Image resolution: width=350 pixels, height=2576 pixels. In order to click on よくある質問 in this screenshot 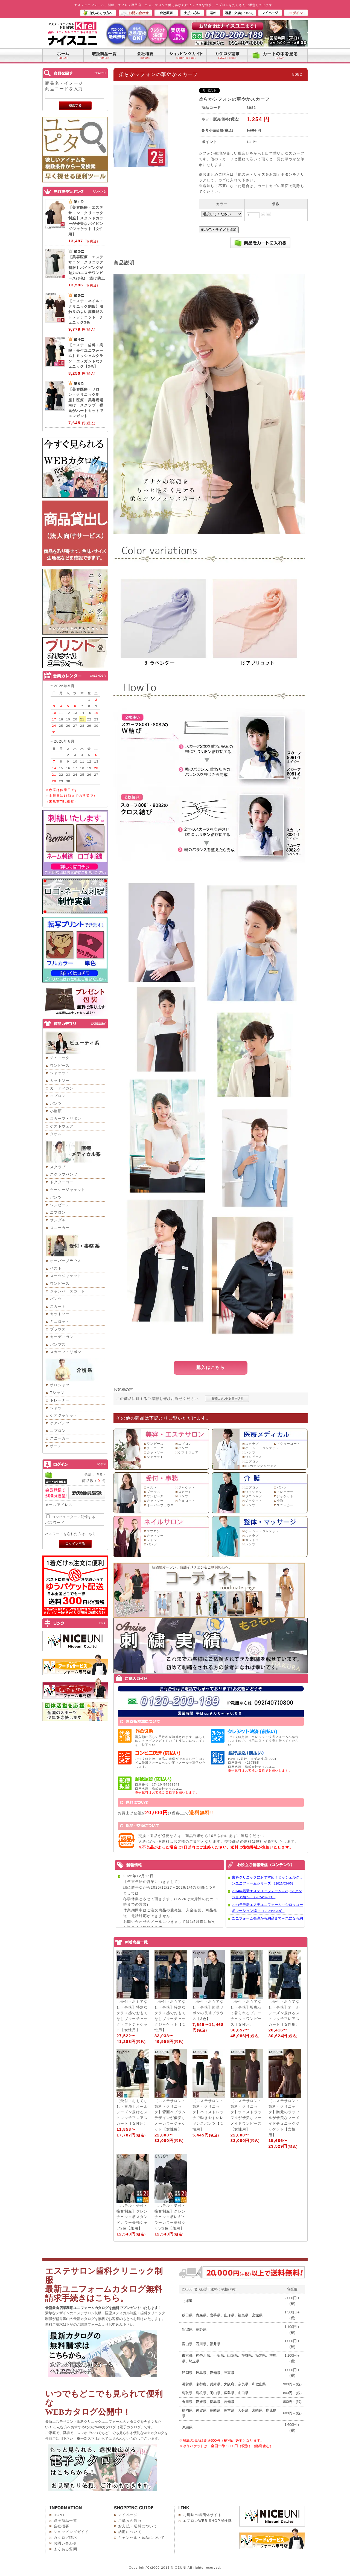, I will do `click(65, 2549)`.